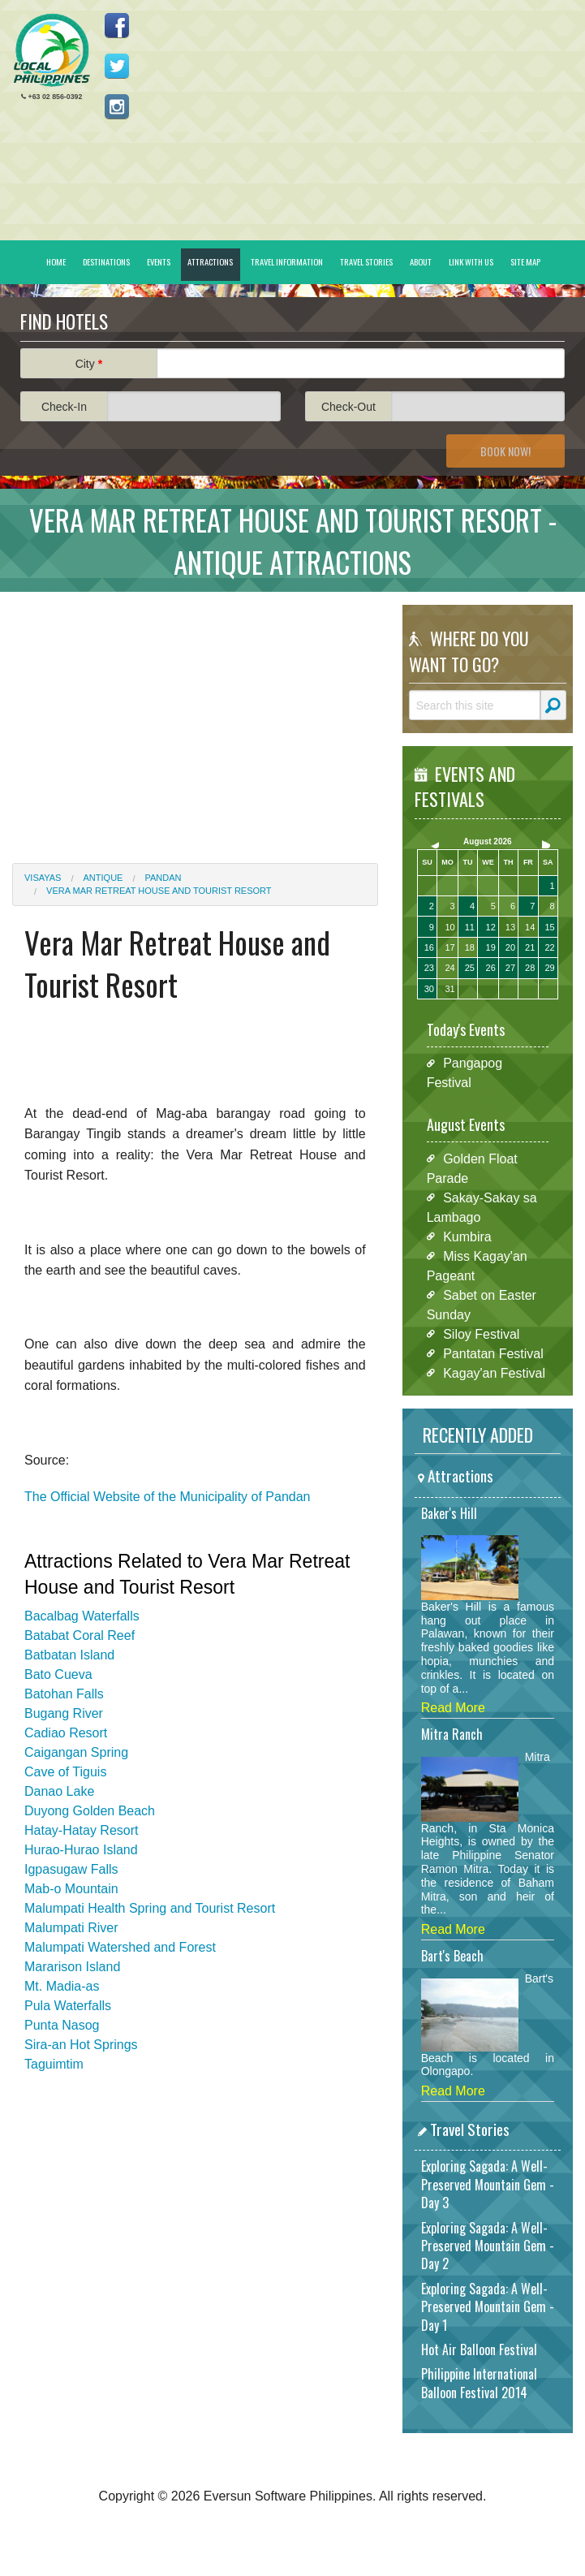 The height and width of the screenshot is (2576, 585). Describe the element at coordinates (76, 1752) in the screenshot. I see `Caigangan Spring` at that location.